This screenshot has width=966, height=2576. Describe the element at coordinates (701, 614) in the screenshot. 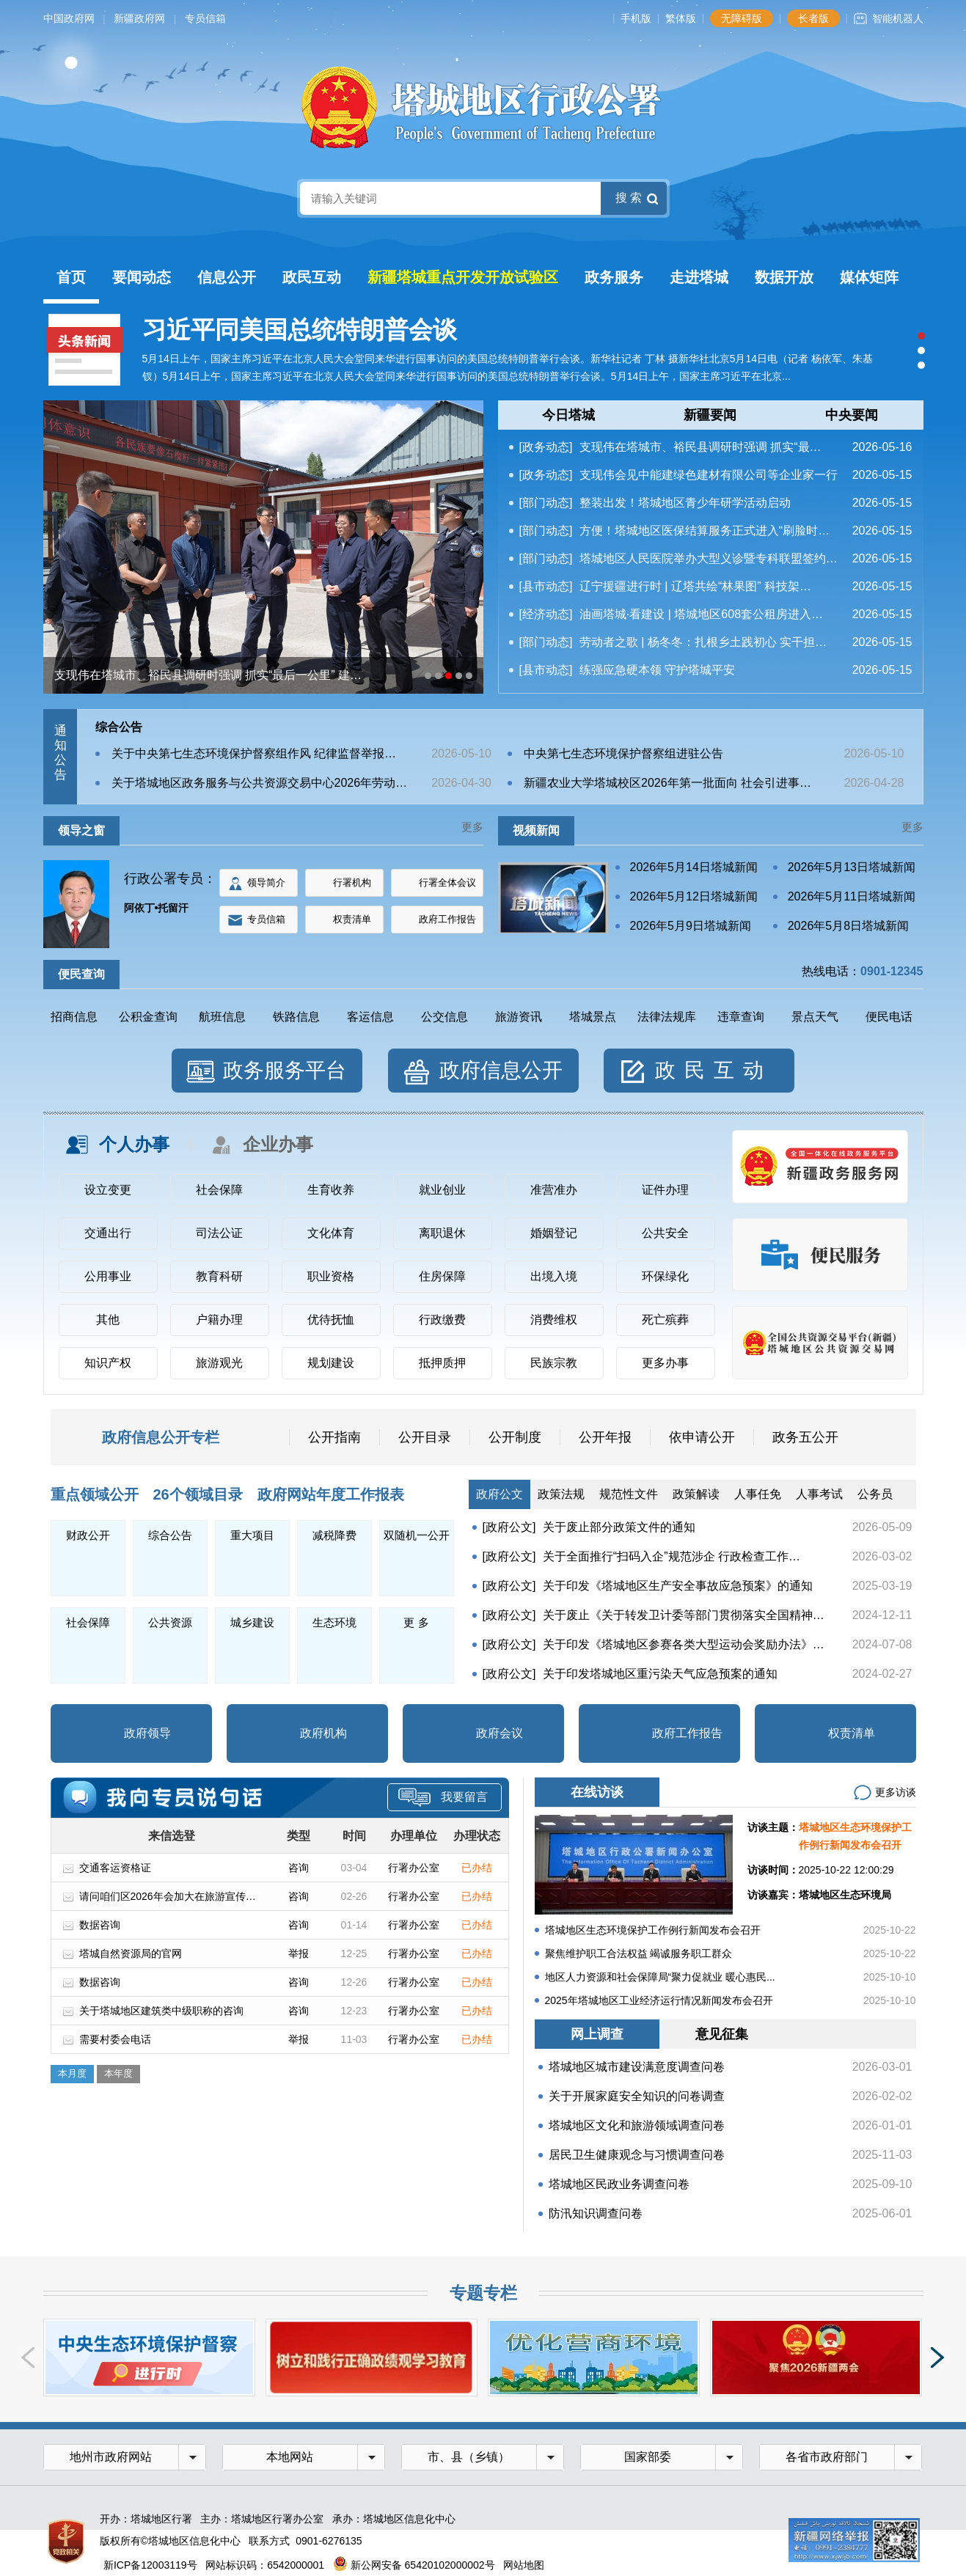

I see `油画塔城·看建设 | 塔城地区608套公租房进入…` at that location.